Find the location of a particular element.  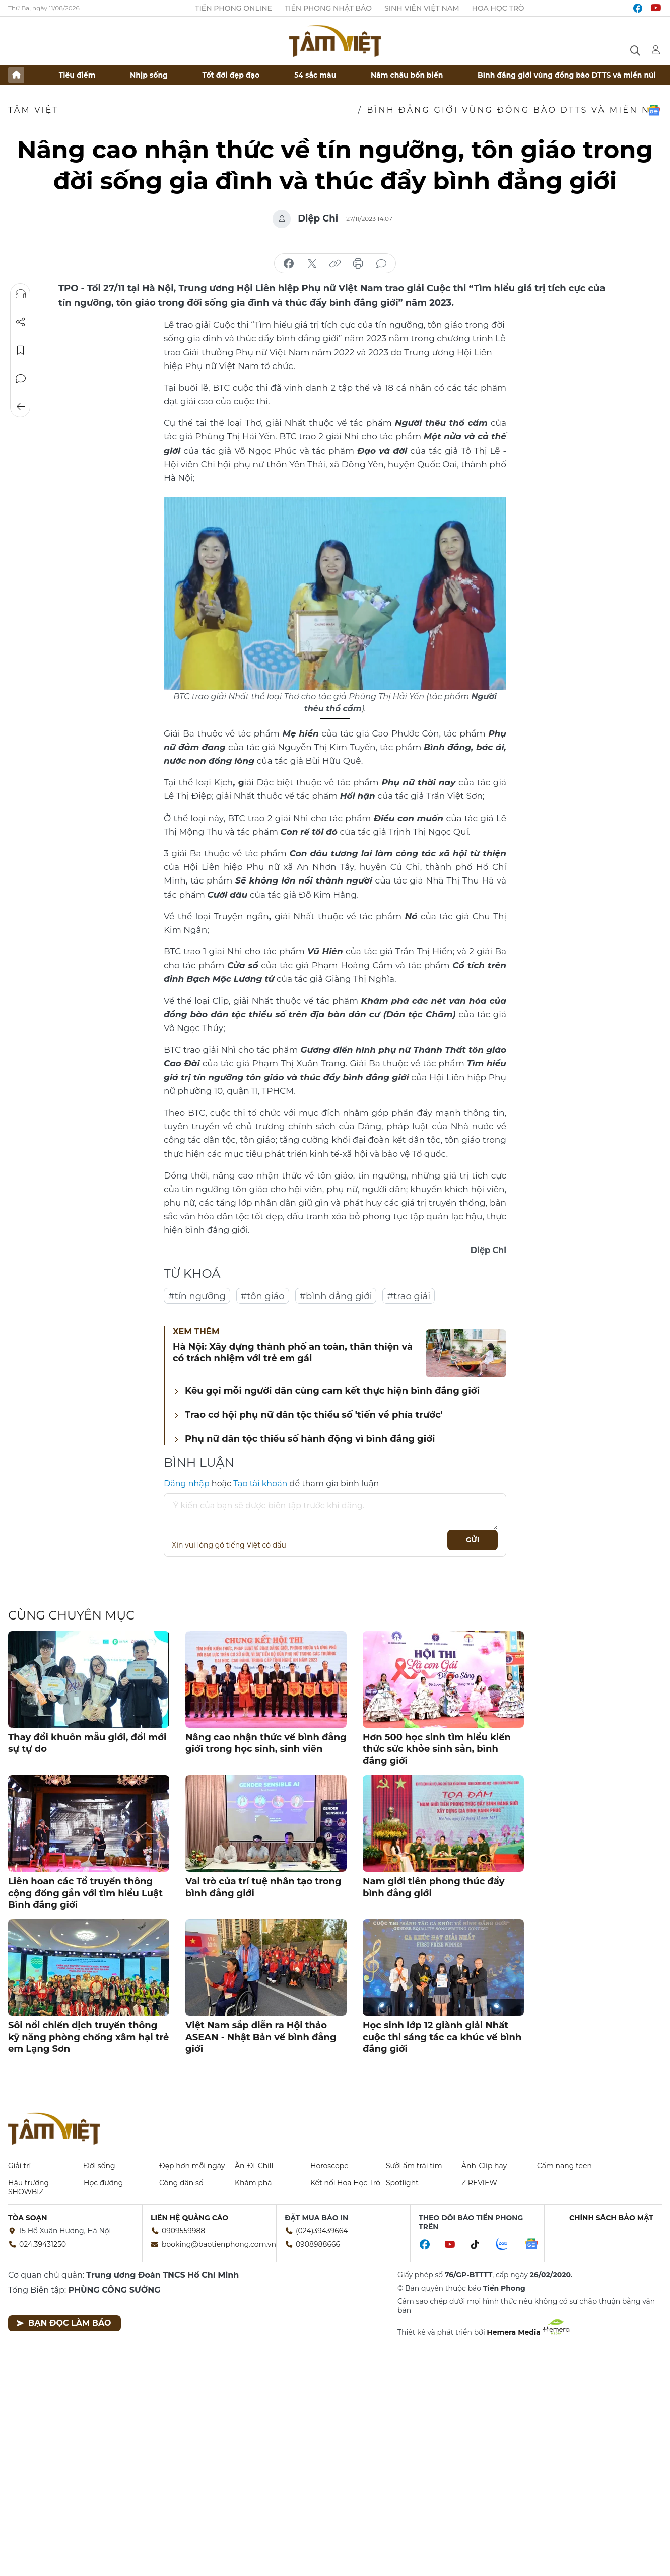

copy link is located at coordinates (335, 264).